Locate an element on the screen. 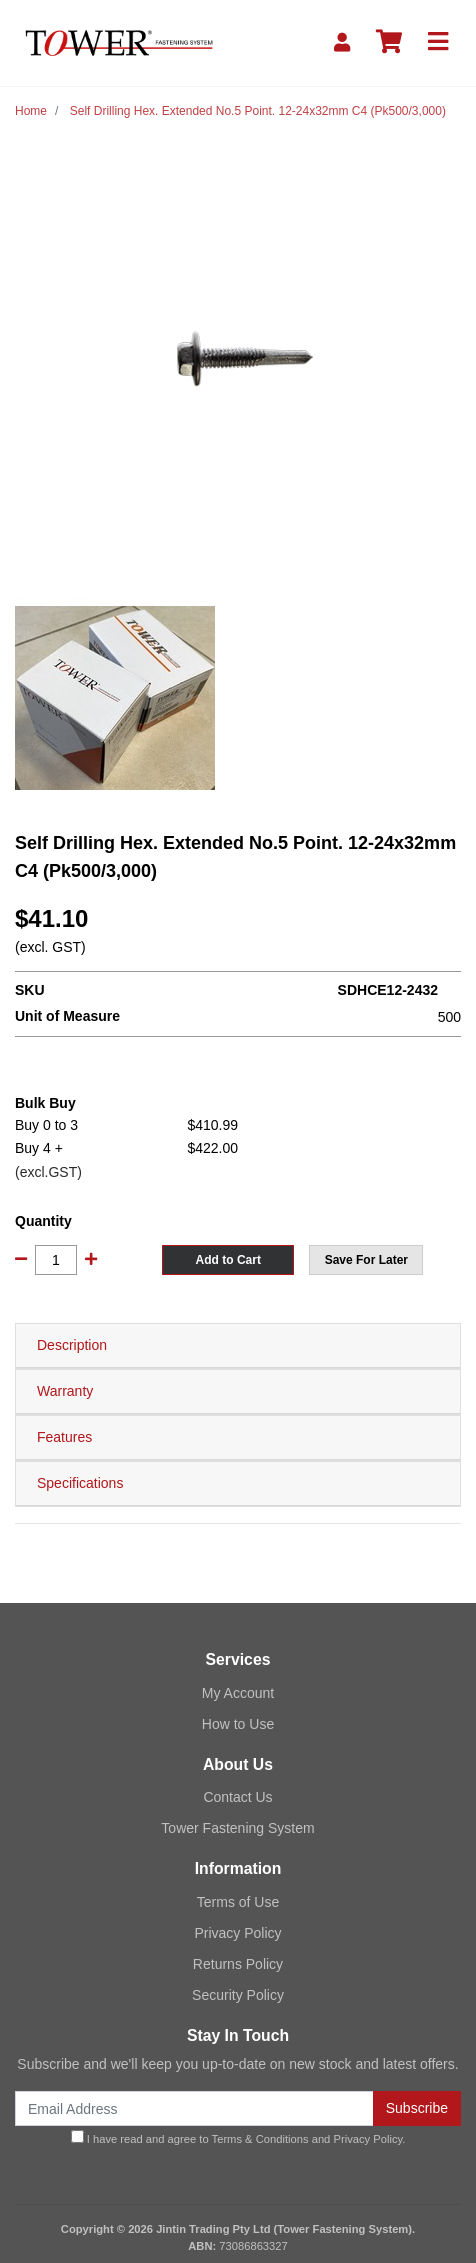 Image resolution: width=476 pixels, height=2263 pixels. [button] is located at coordinates (366, 1260).